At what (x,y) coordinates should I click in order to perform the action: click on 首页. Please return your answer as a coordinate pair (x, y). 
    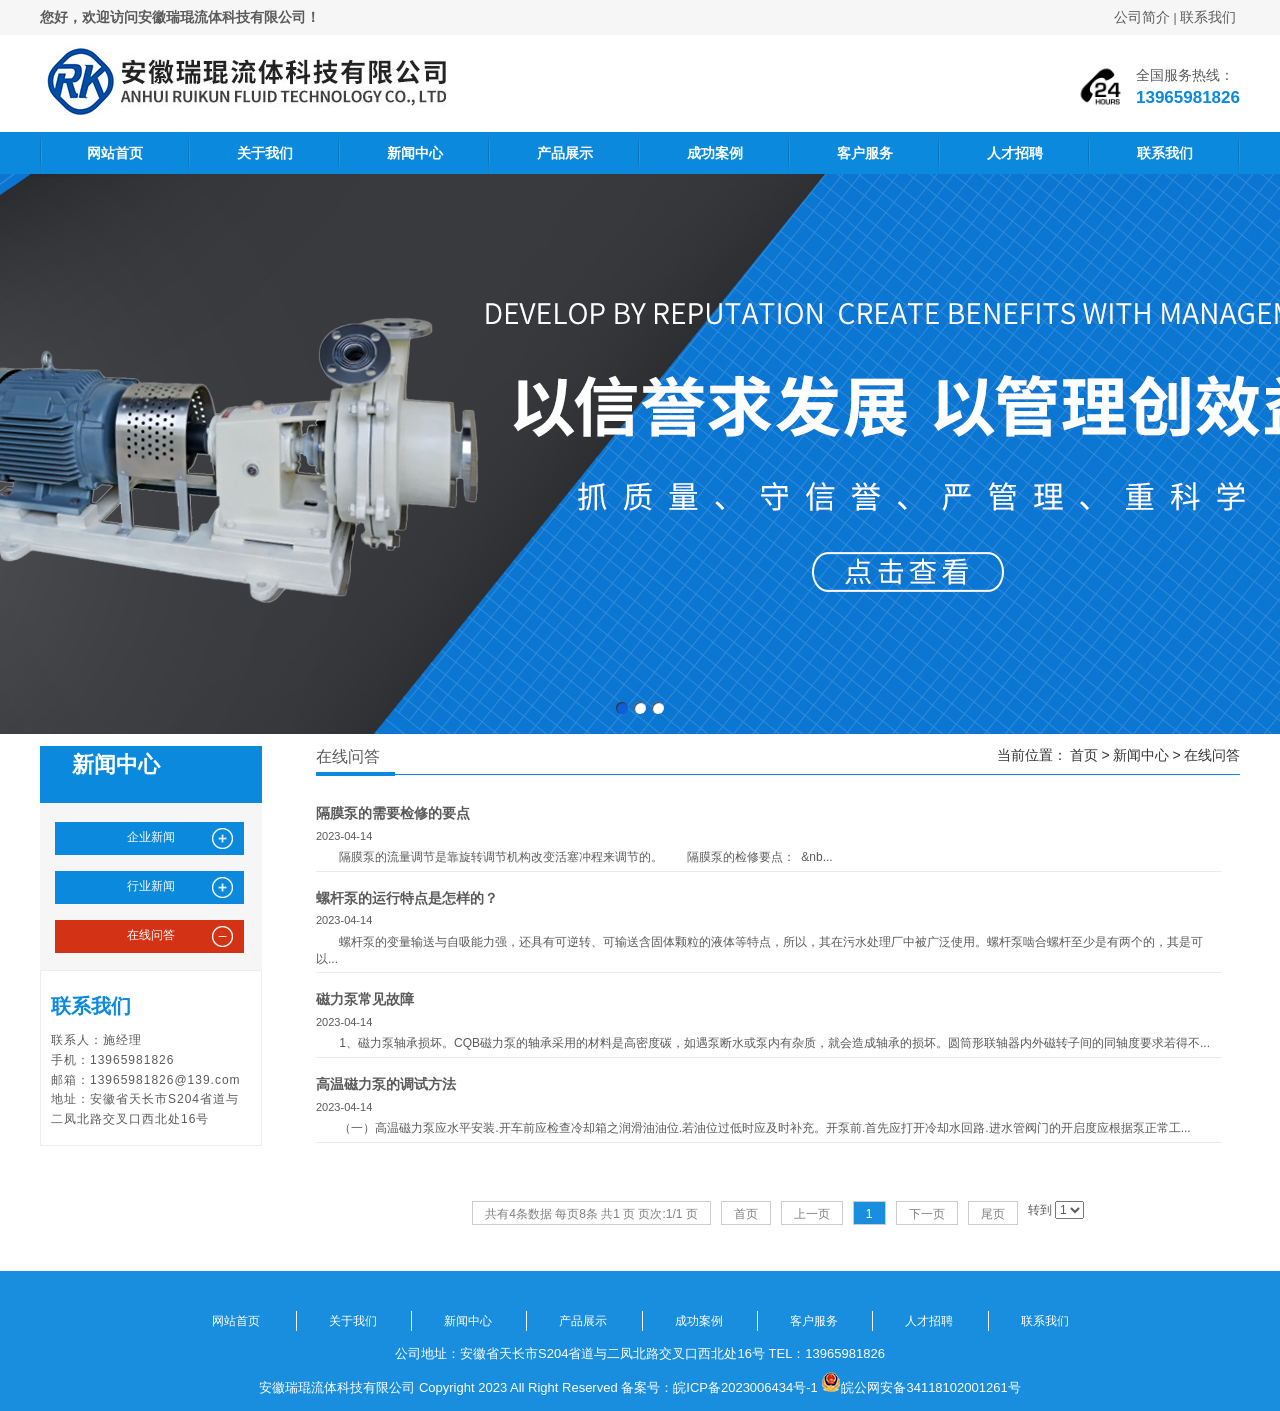
    Looking at the image, I should click on (1084, 755).